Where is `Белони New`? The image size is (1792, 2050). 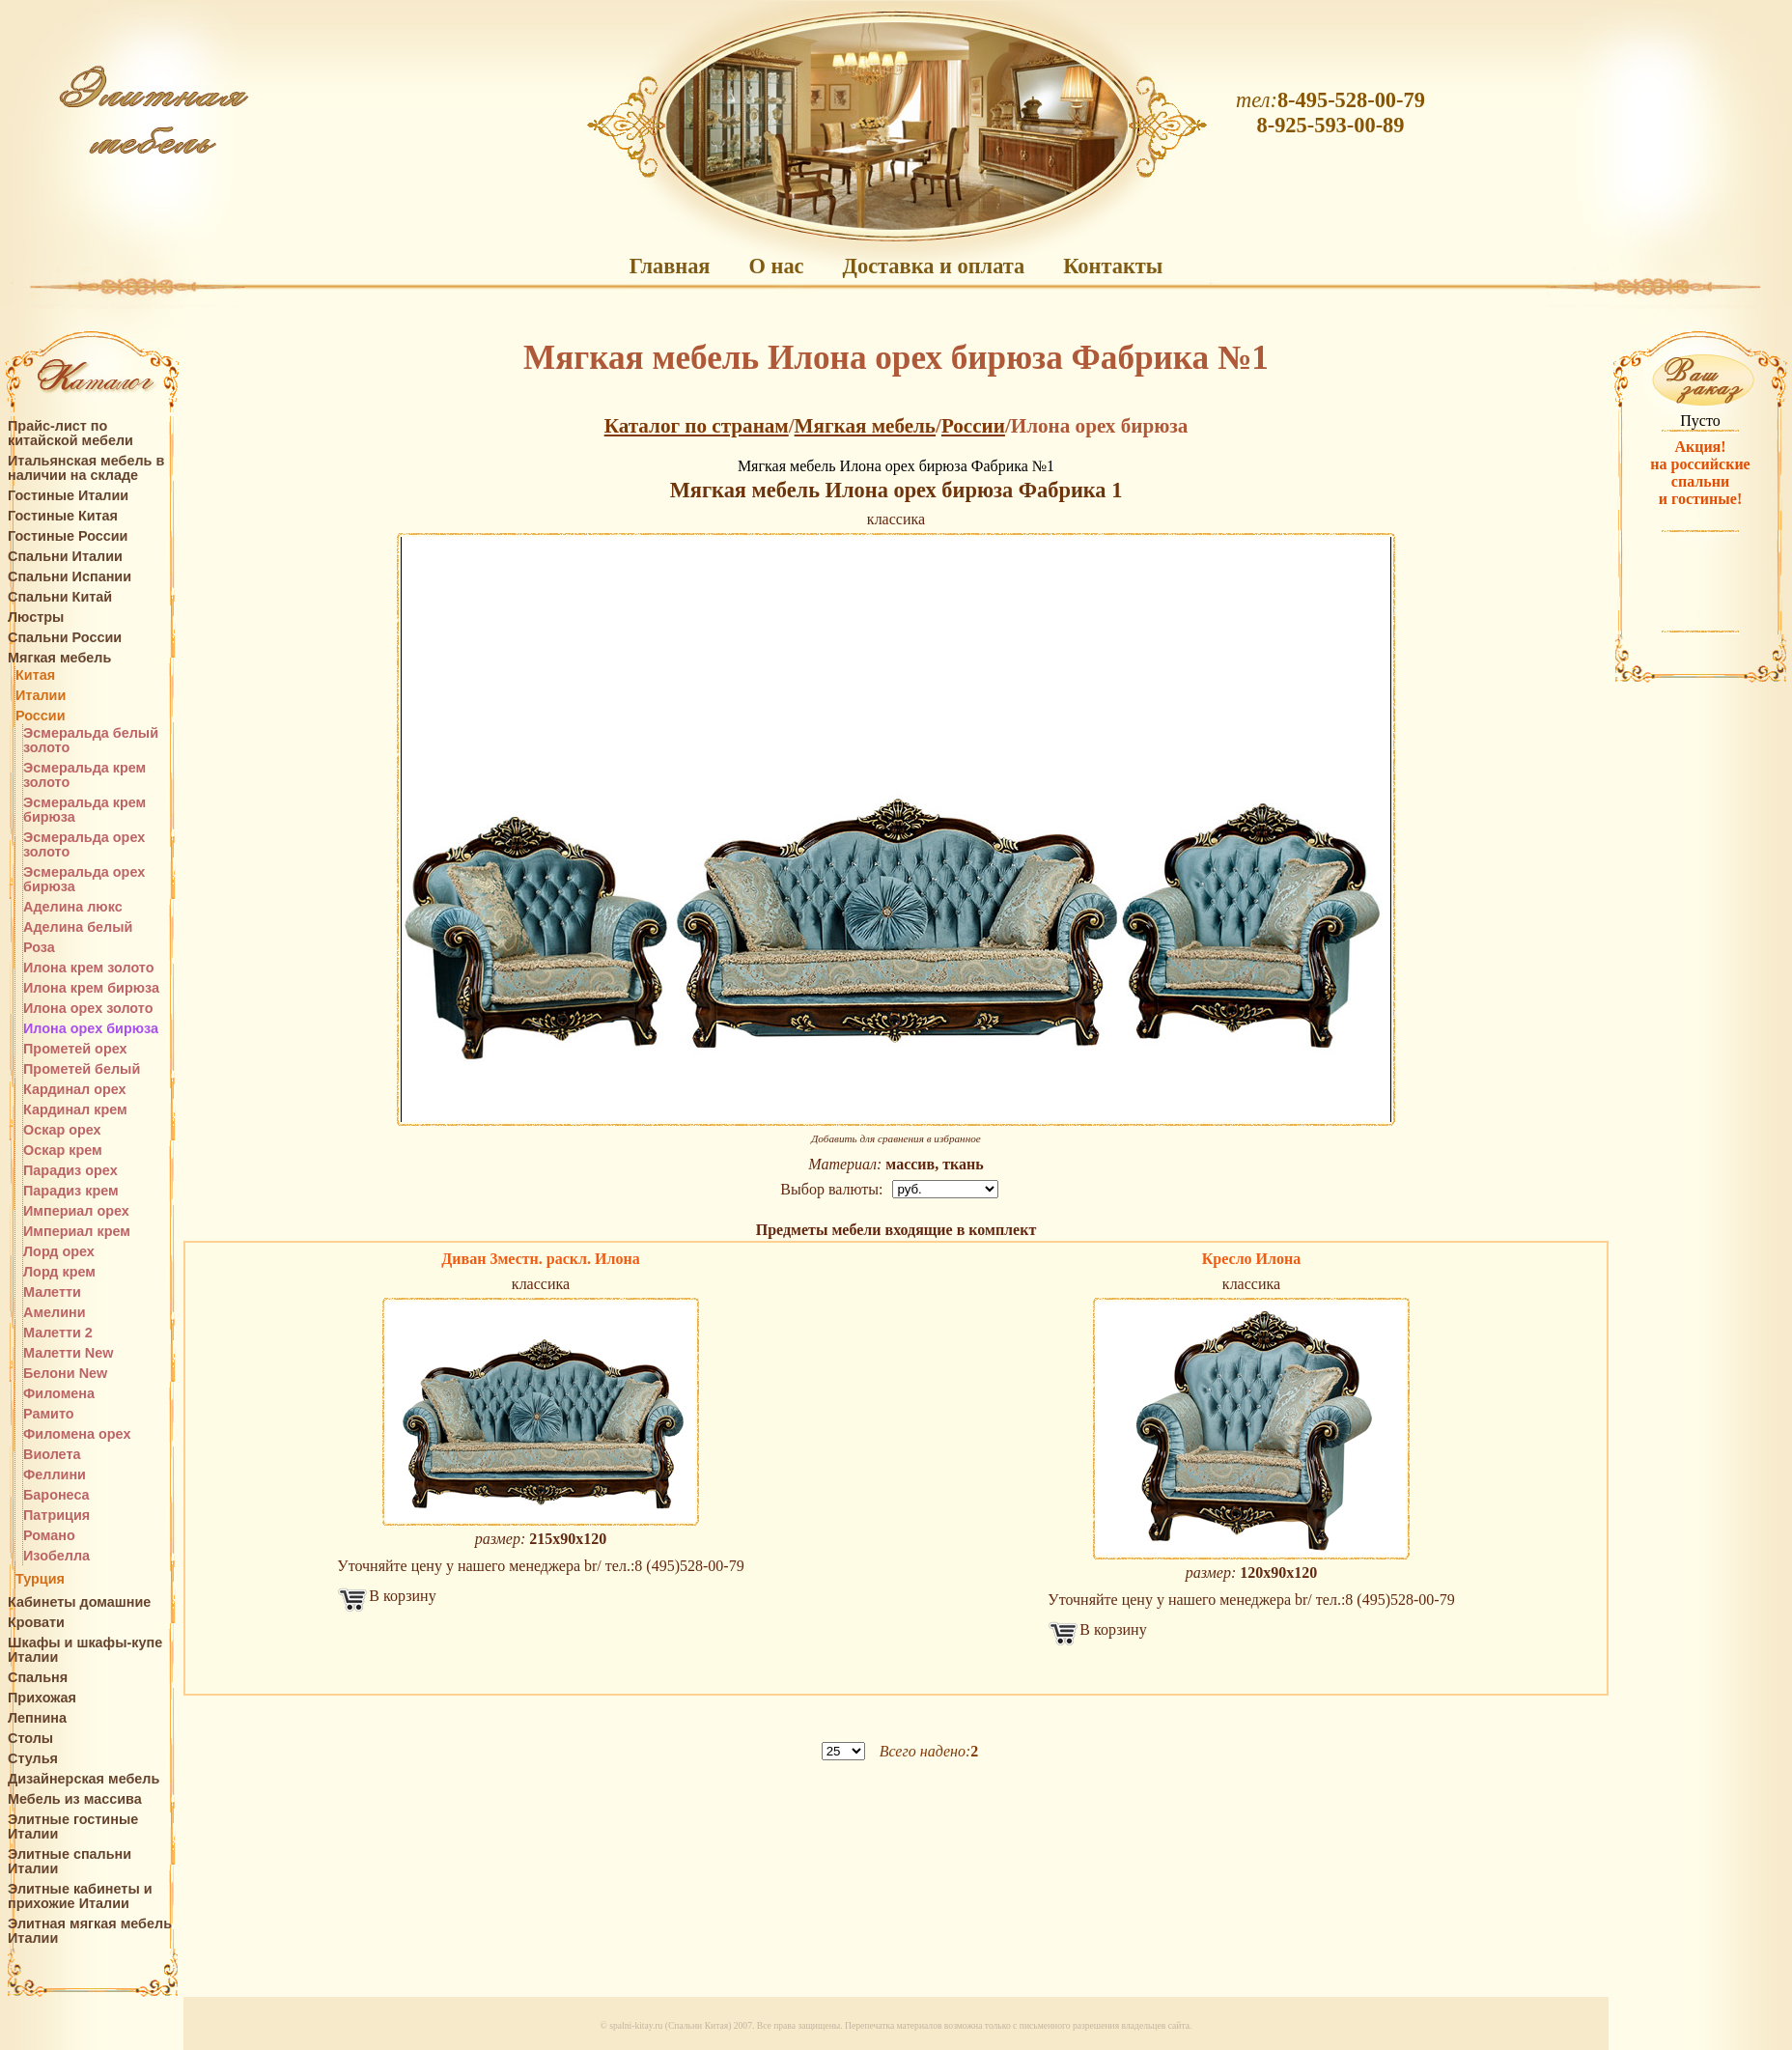 Белони New is located at coordinates (65, 1373).